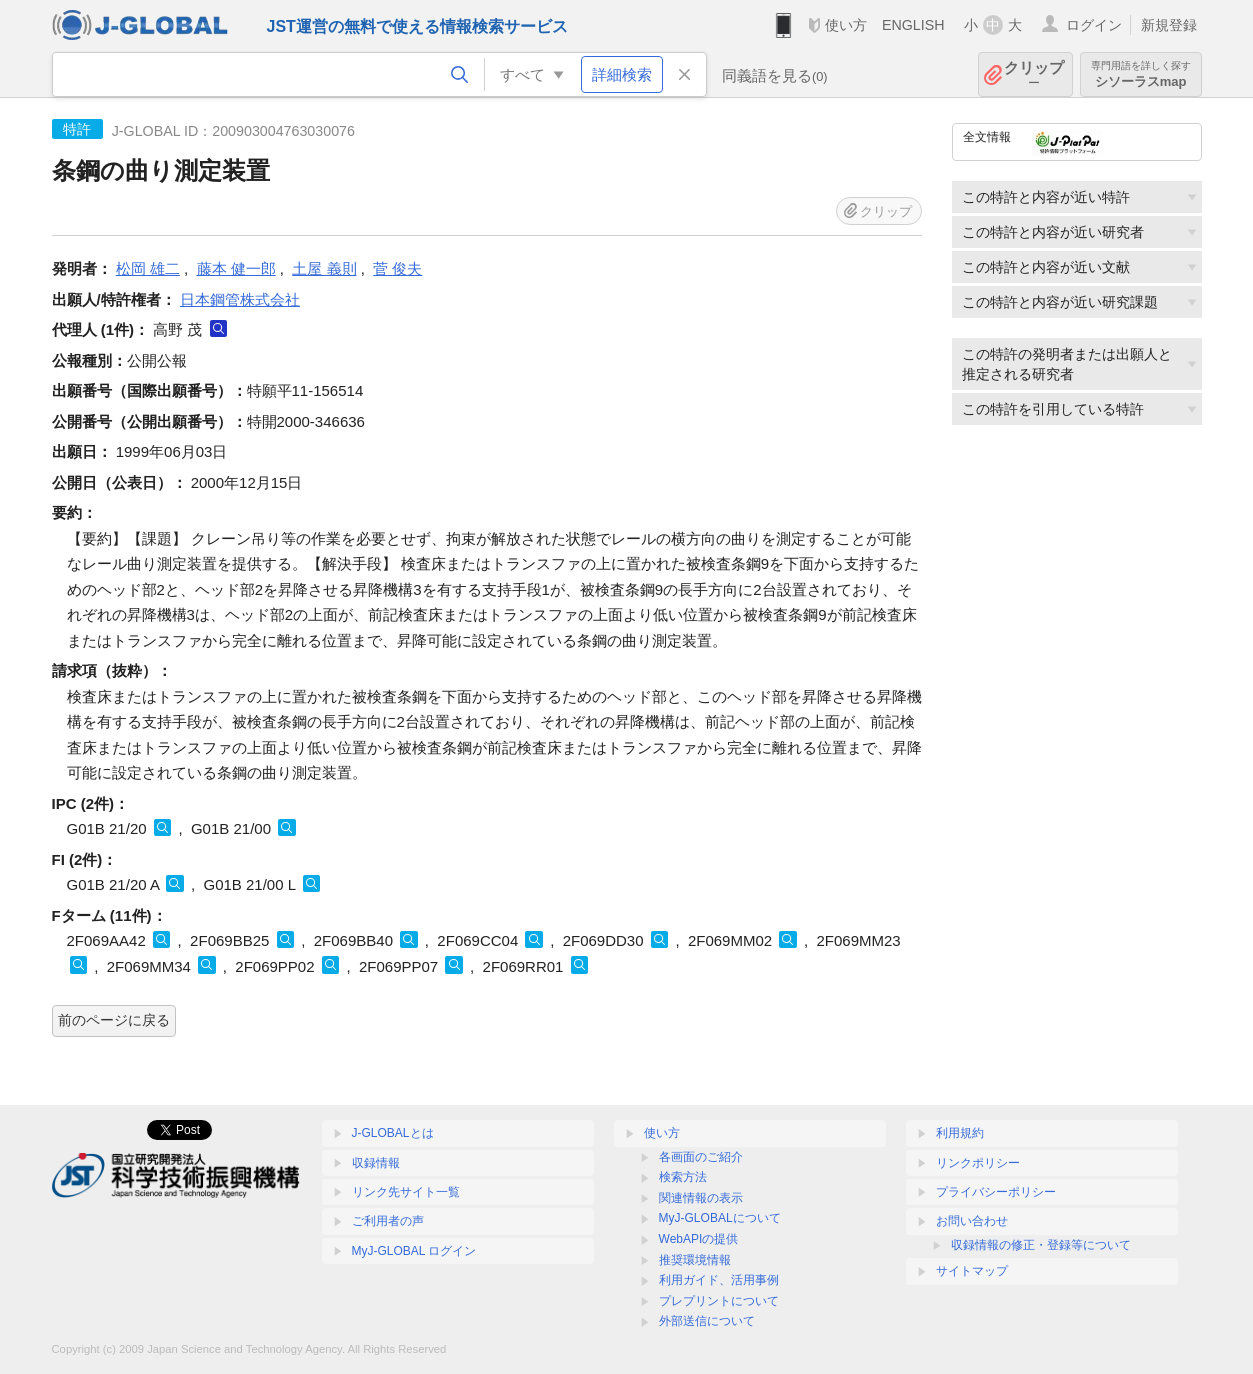 This screenshot has height=1374, width=1253. I want to click on 推奨環境情報, so click(695, 1260).